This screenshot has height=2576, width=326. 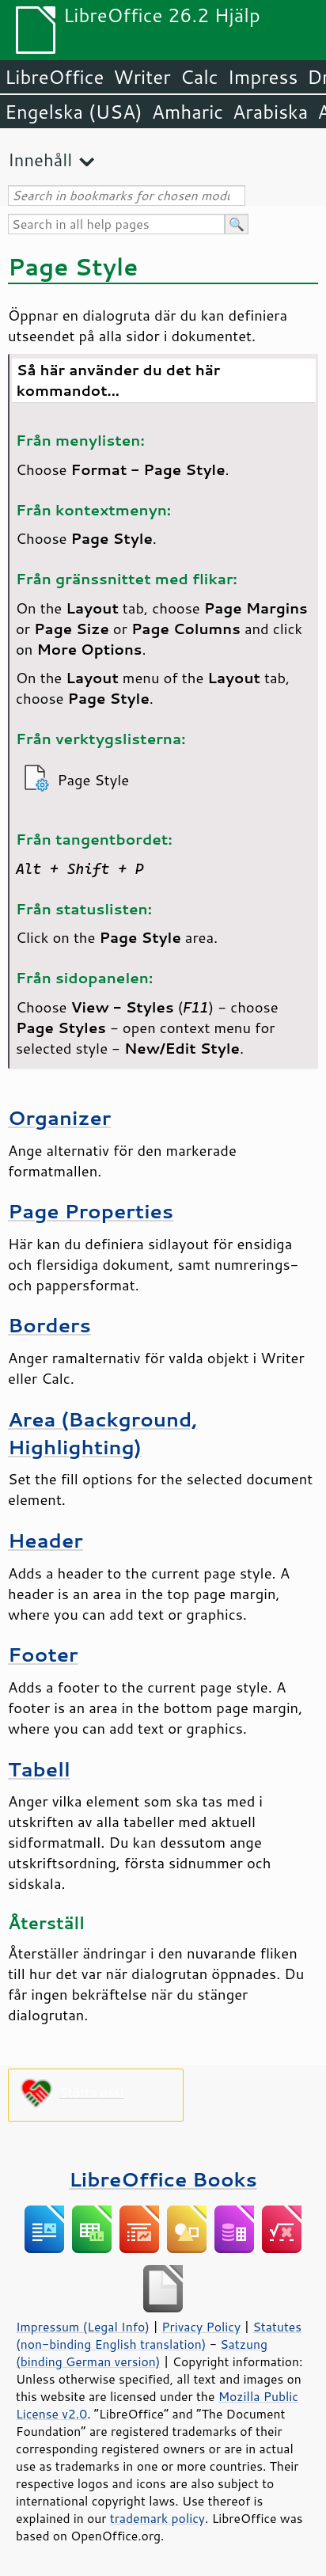 I want to click on Writer, so click(x=141, y=76).